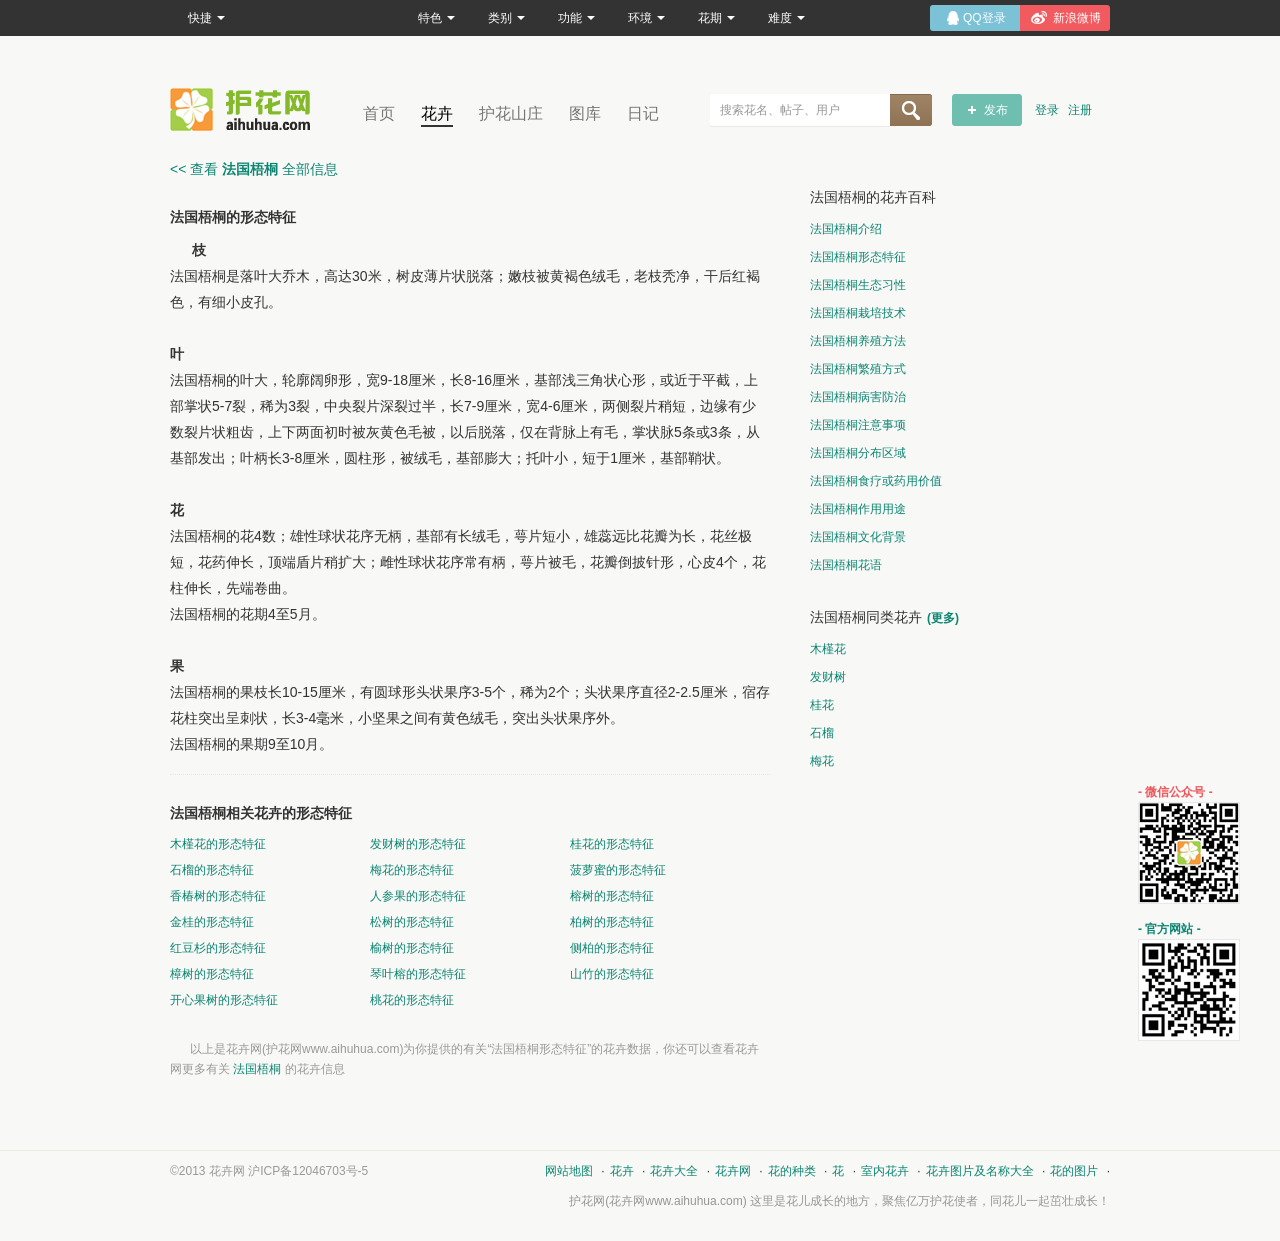  What do you see at coordinates (876, 481) in the screenshot?
I see `法国梧桐食疗或药用价值` at bounding box center [876, 481].